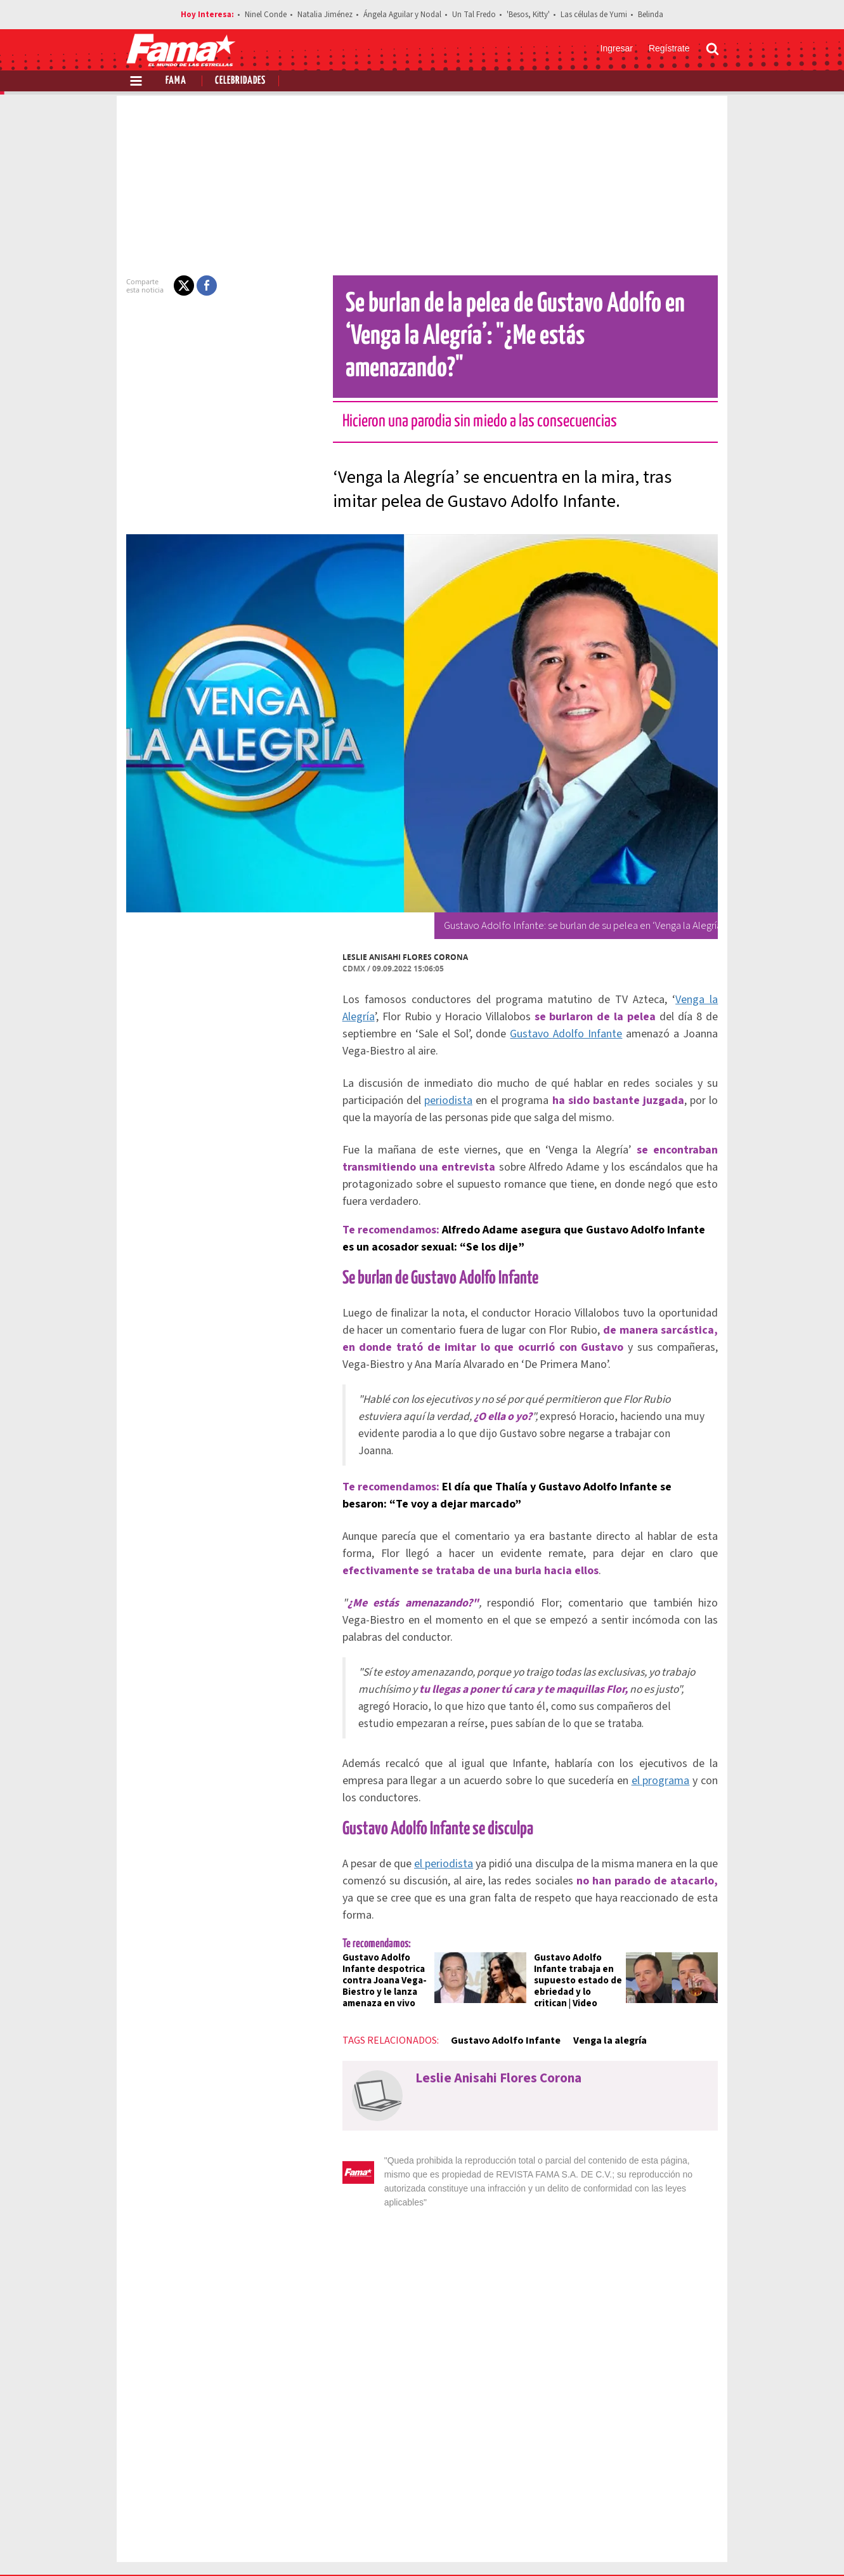 The width and height of the screenshot is (844, 2576). Describe the element at coordinates (658, 2500) in the screenshot. I see `Contacto` at that location.